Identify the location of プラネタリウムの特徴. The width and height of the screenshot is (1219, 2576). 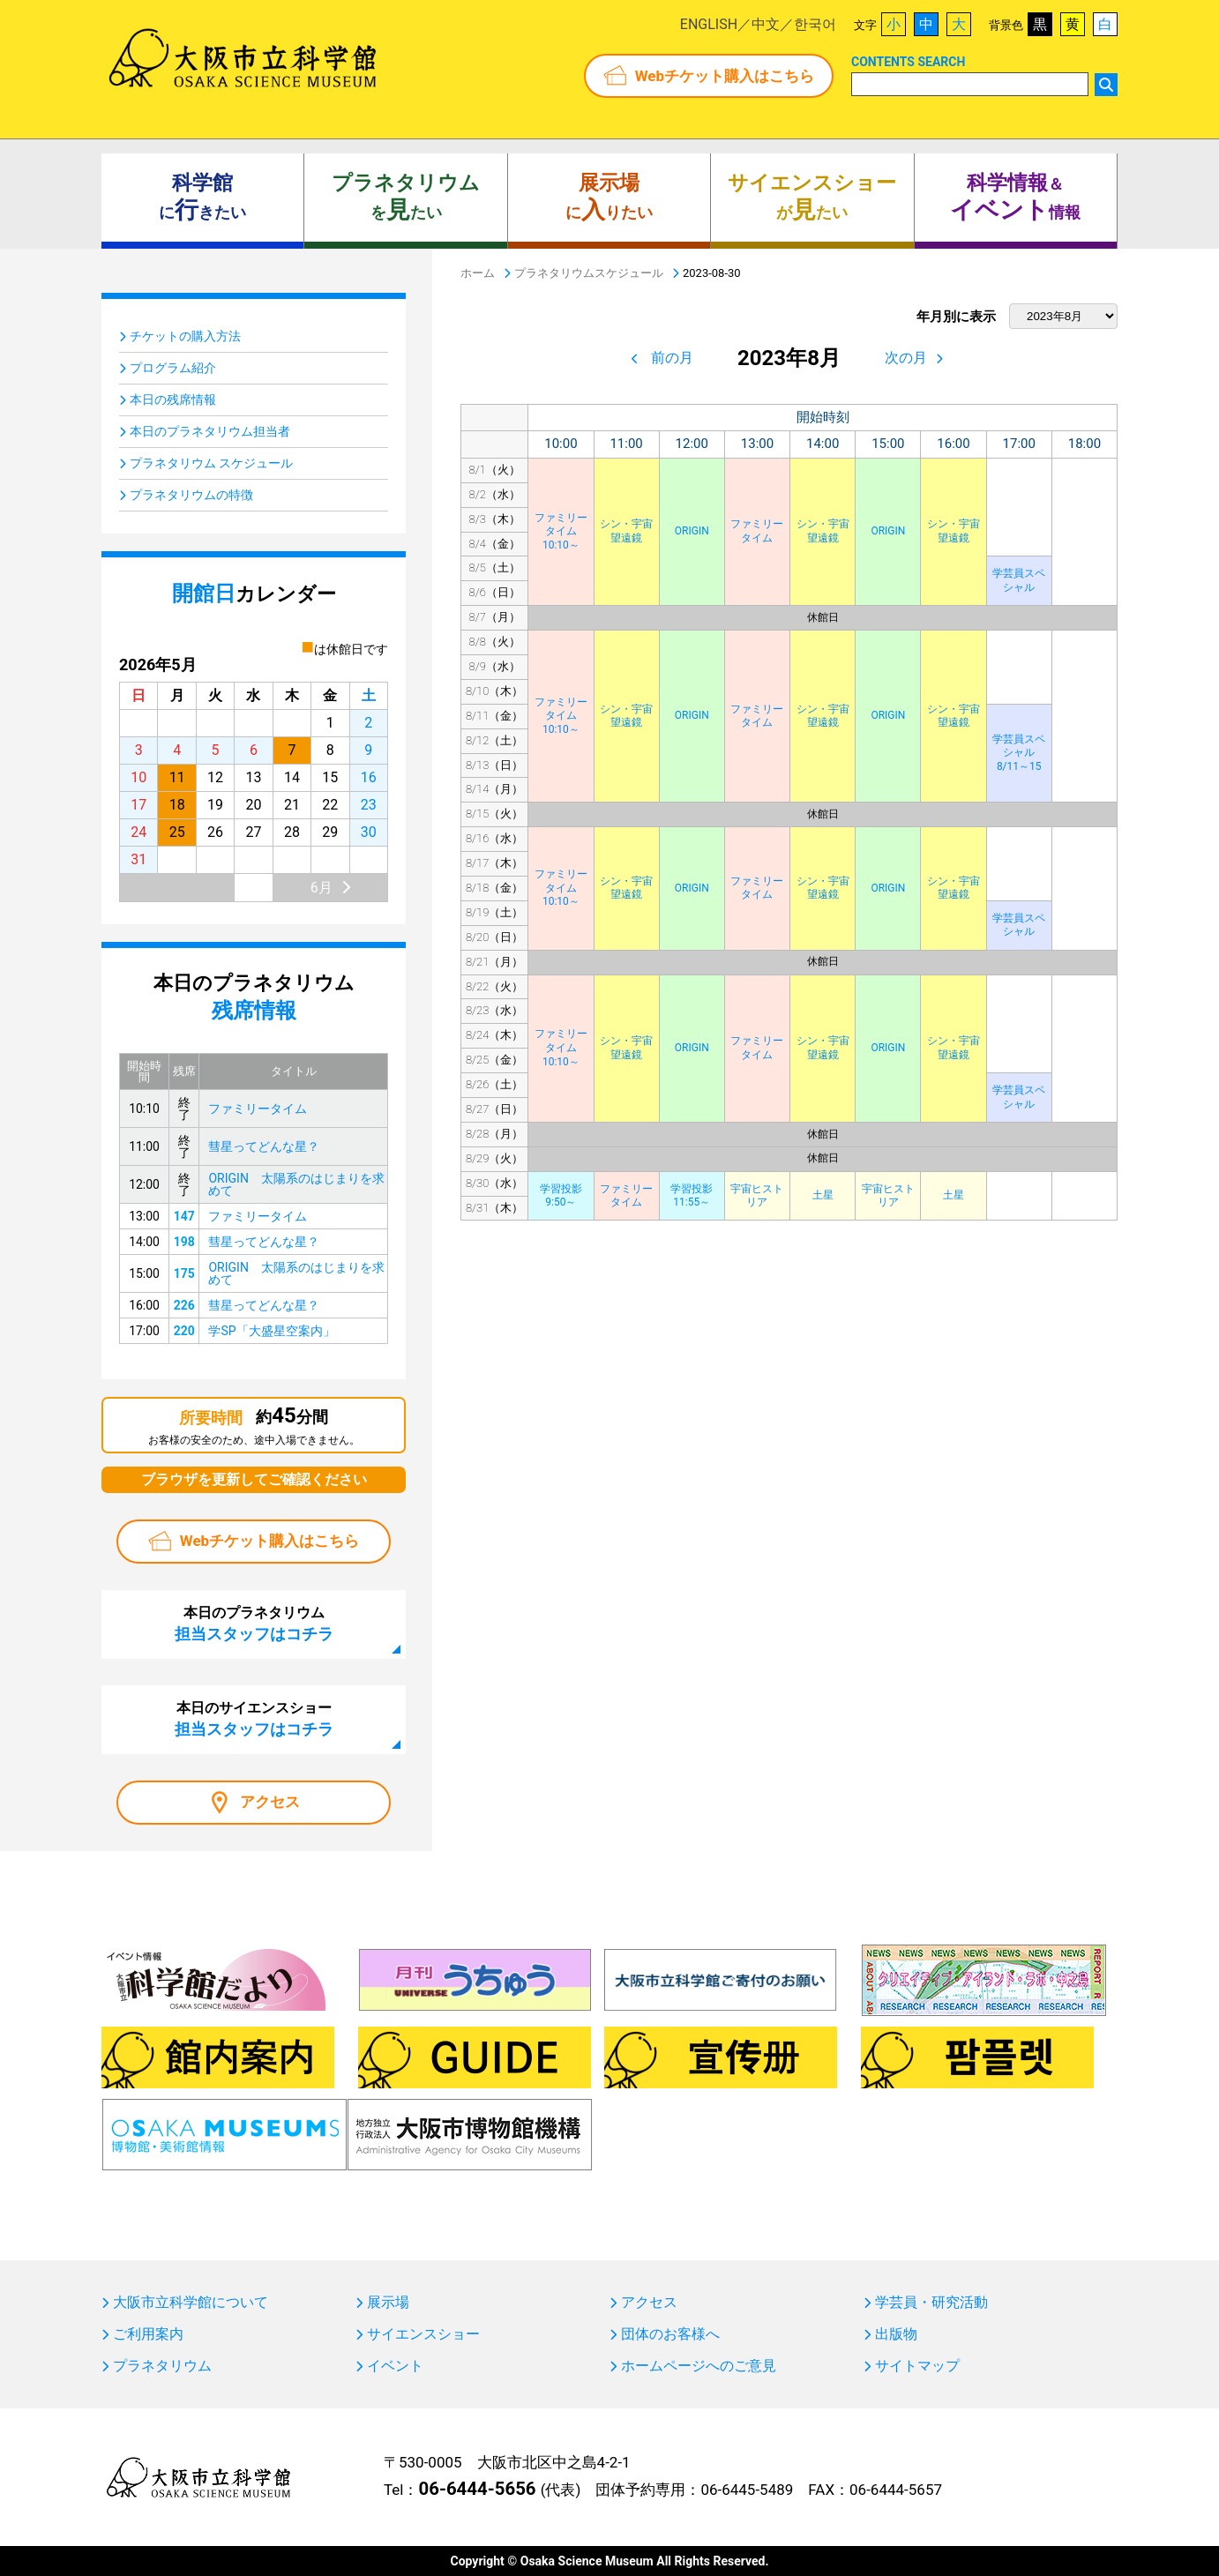
(191, 495).